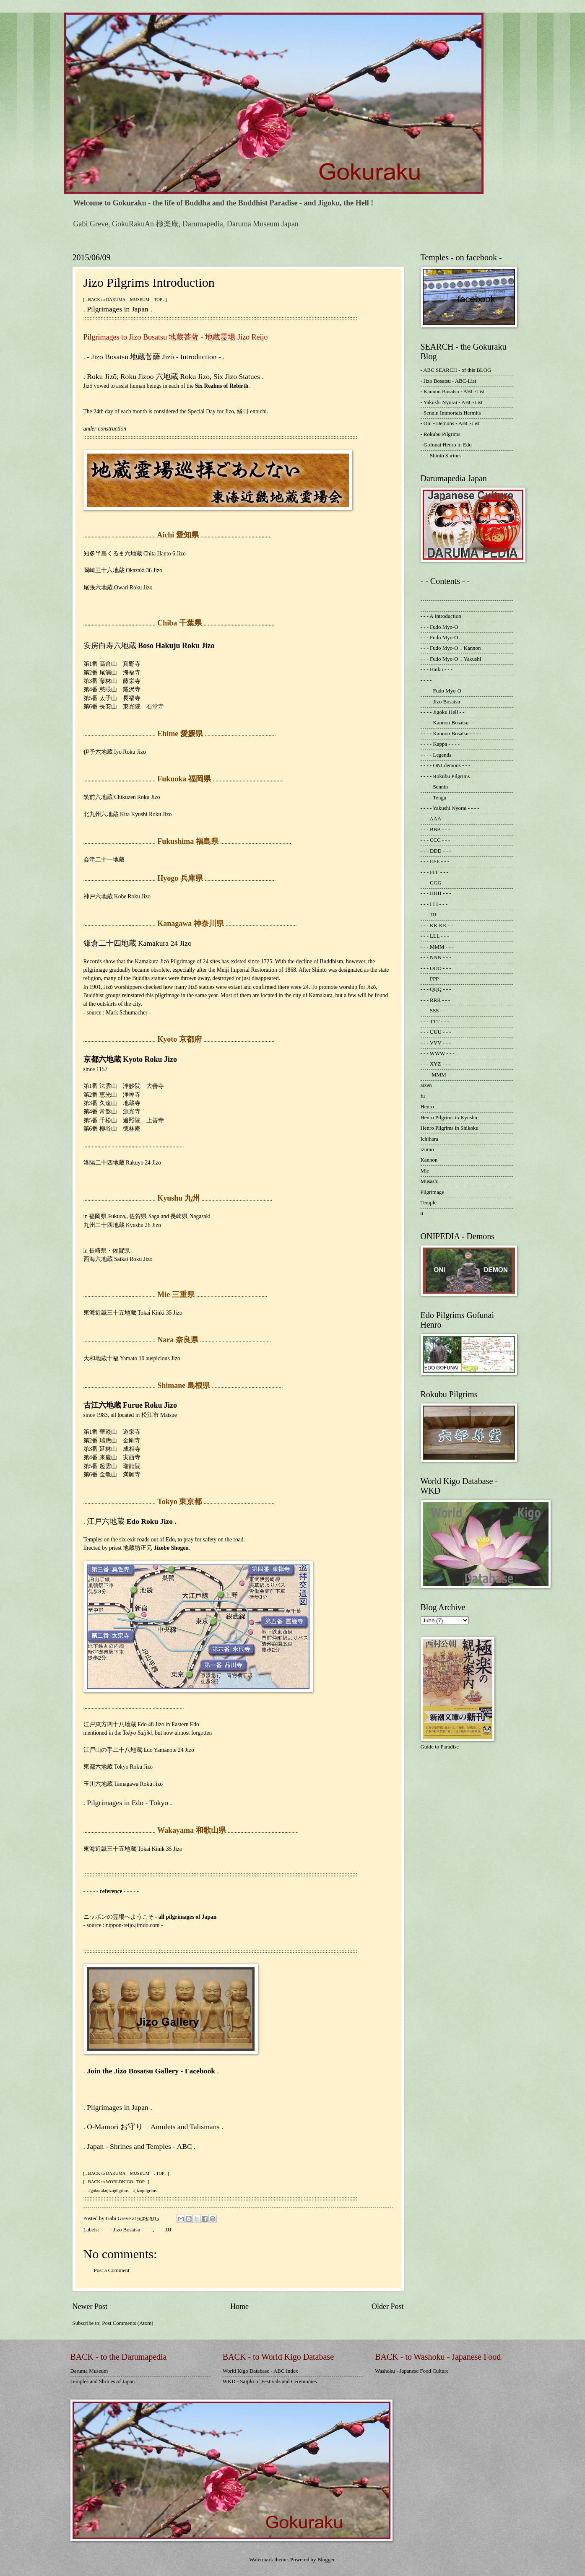  What do you see at coordinates (388, 2306) in the screenshot?
I see `Older Post` at bounding box center [388, 2306].